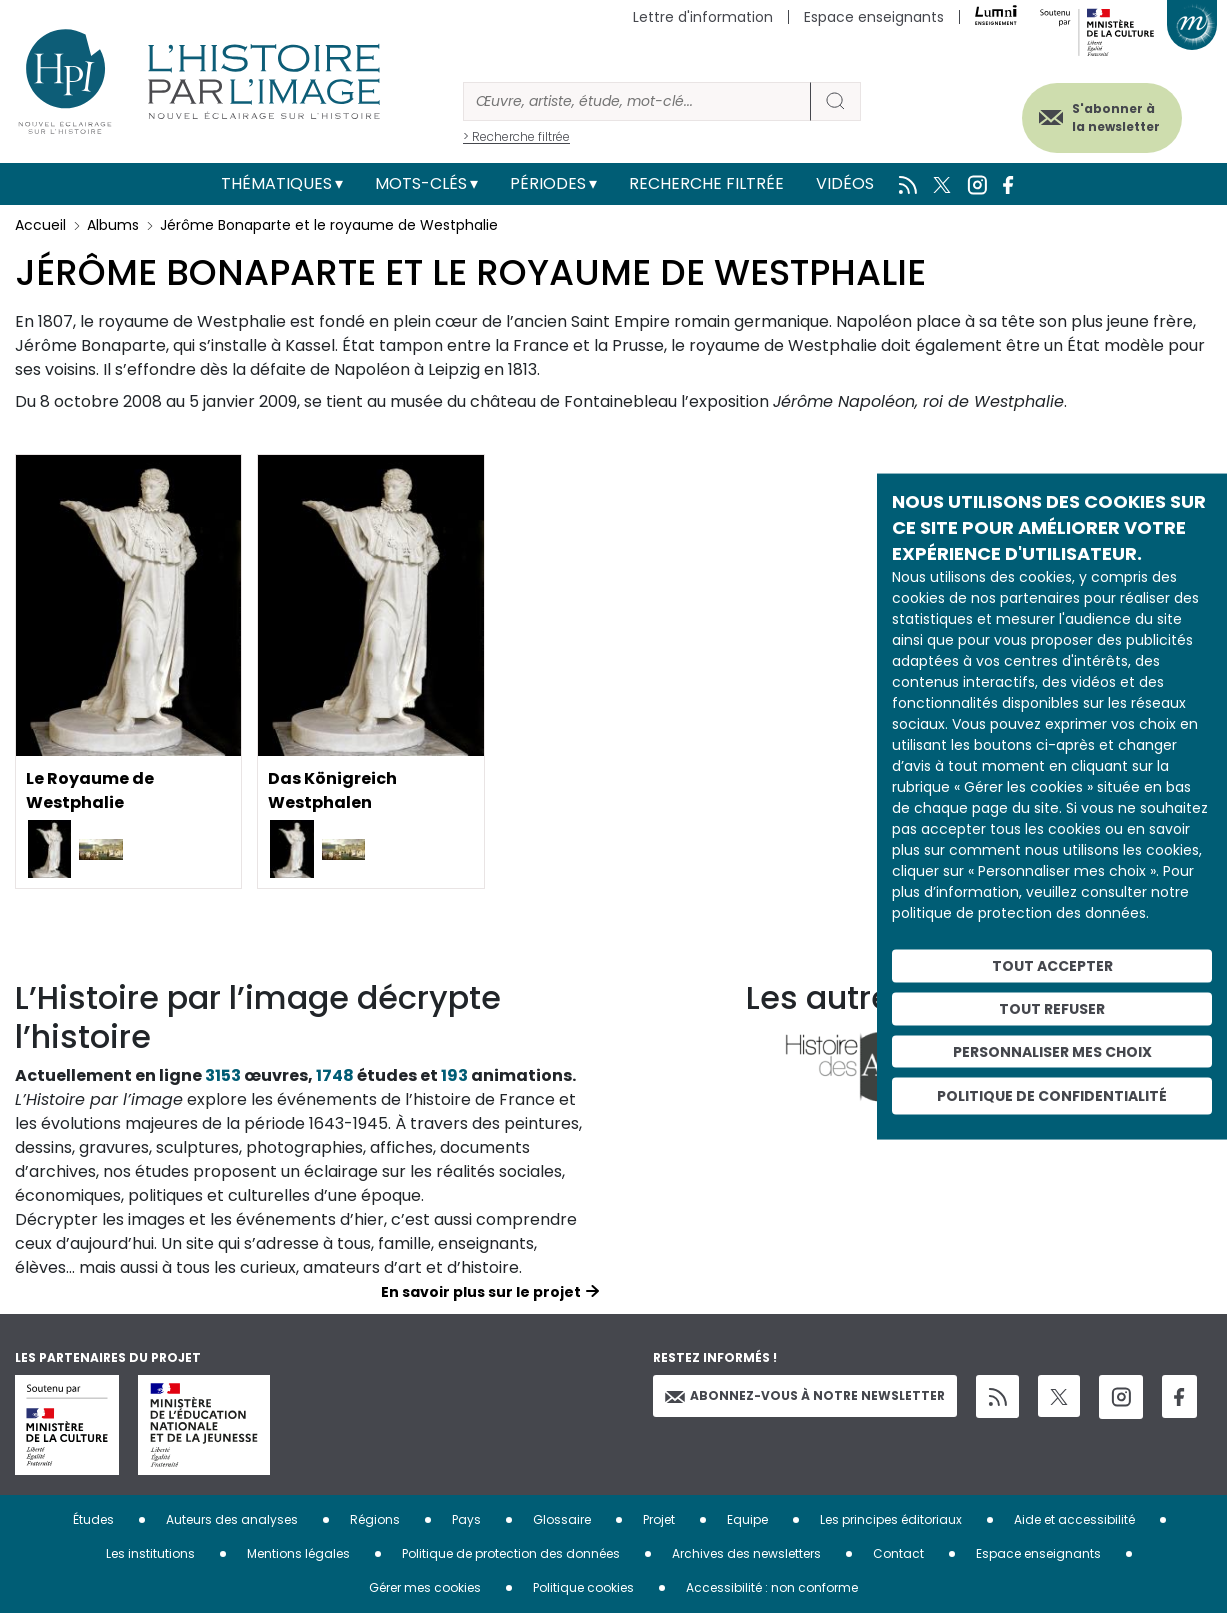 This screenshot has height=1613, width=1227. I want to click on Vidéos, so click(845, 183).